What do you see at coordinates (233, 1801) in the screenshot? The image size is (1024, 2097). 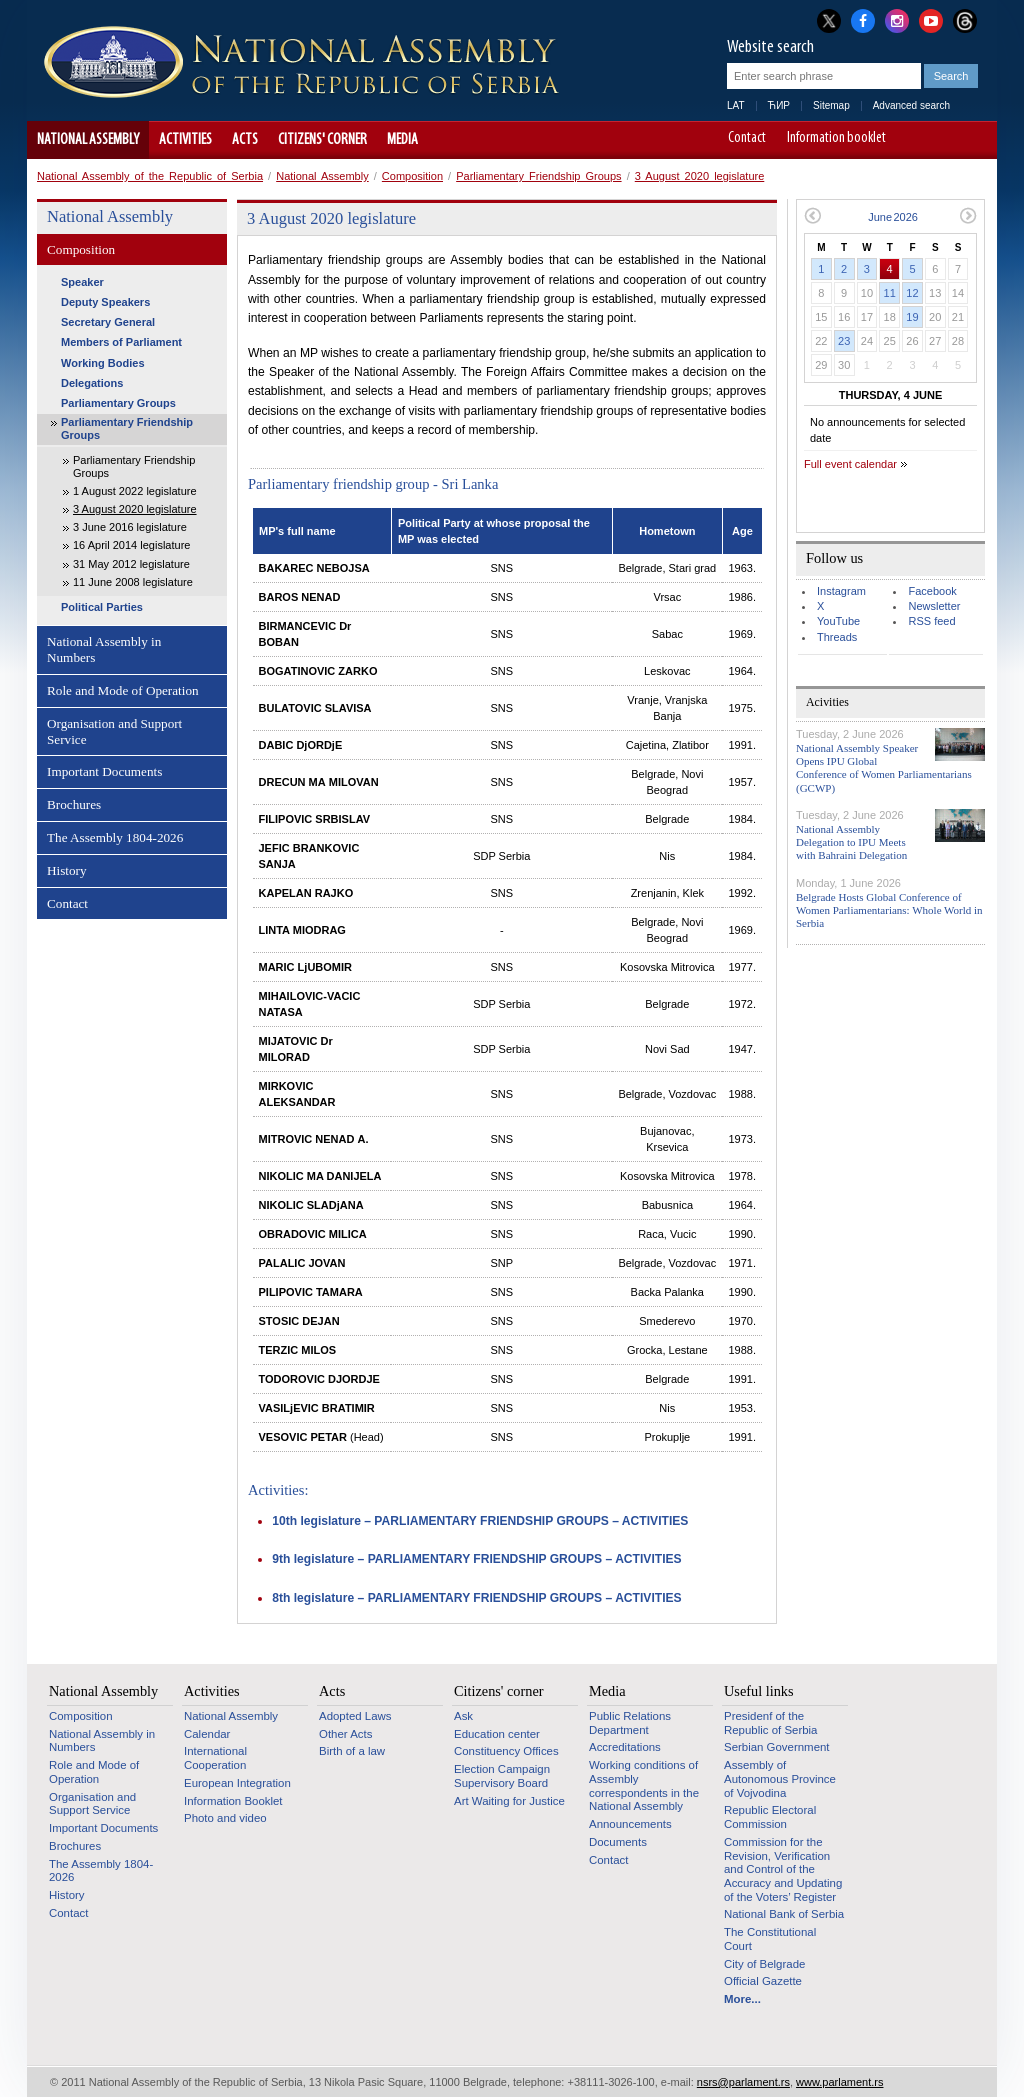 I see `Information Booklet` at bounding box center [233, 1801].